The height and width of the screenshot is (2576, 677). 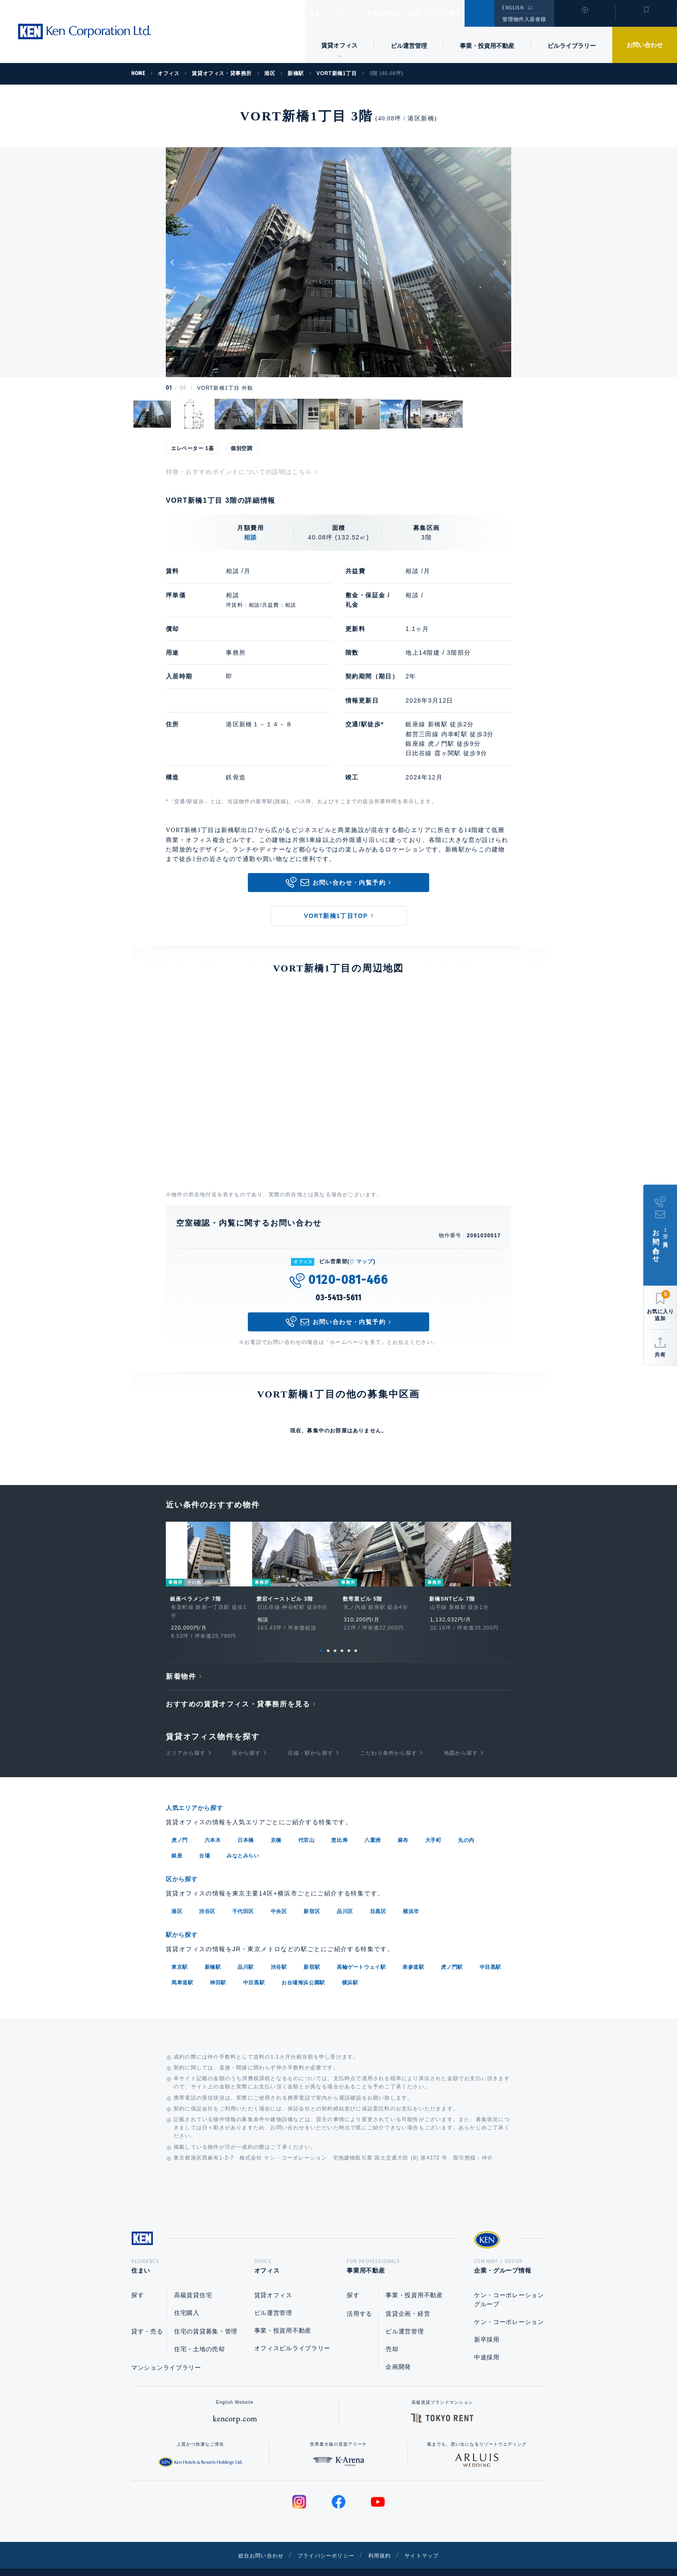 I want to click on オフィス, so click(x=357, y=13).